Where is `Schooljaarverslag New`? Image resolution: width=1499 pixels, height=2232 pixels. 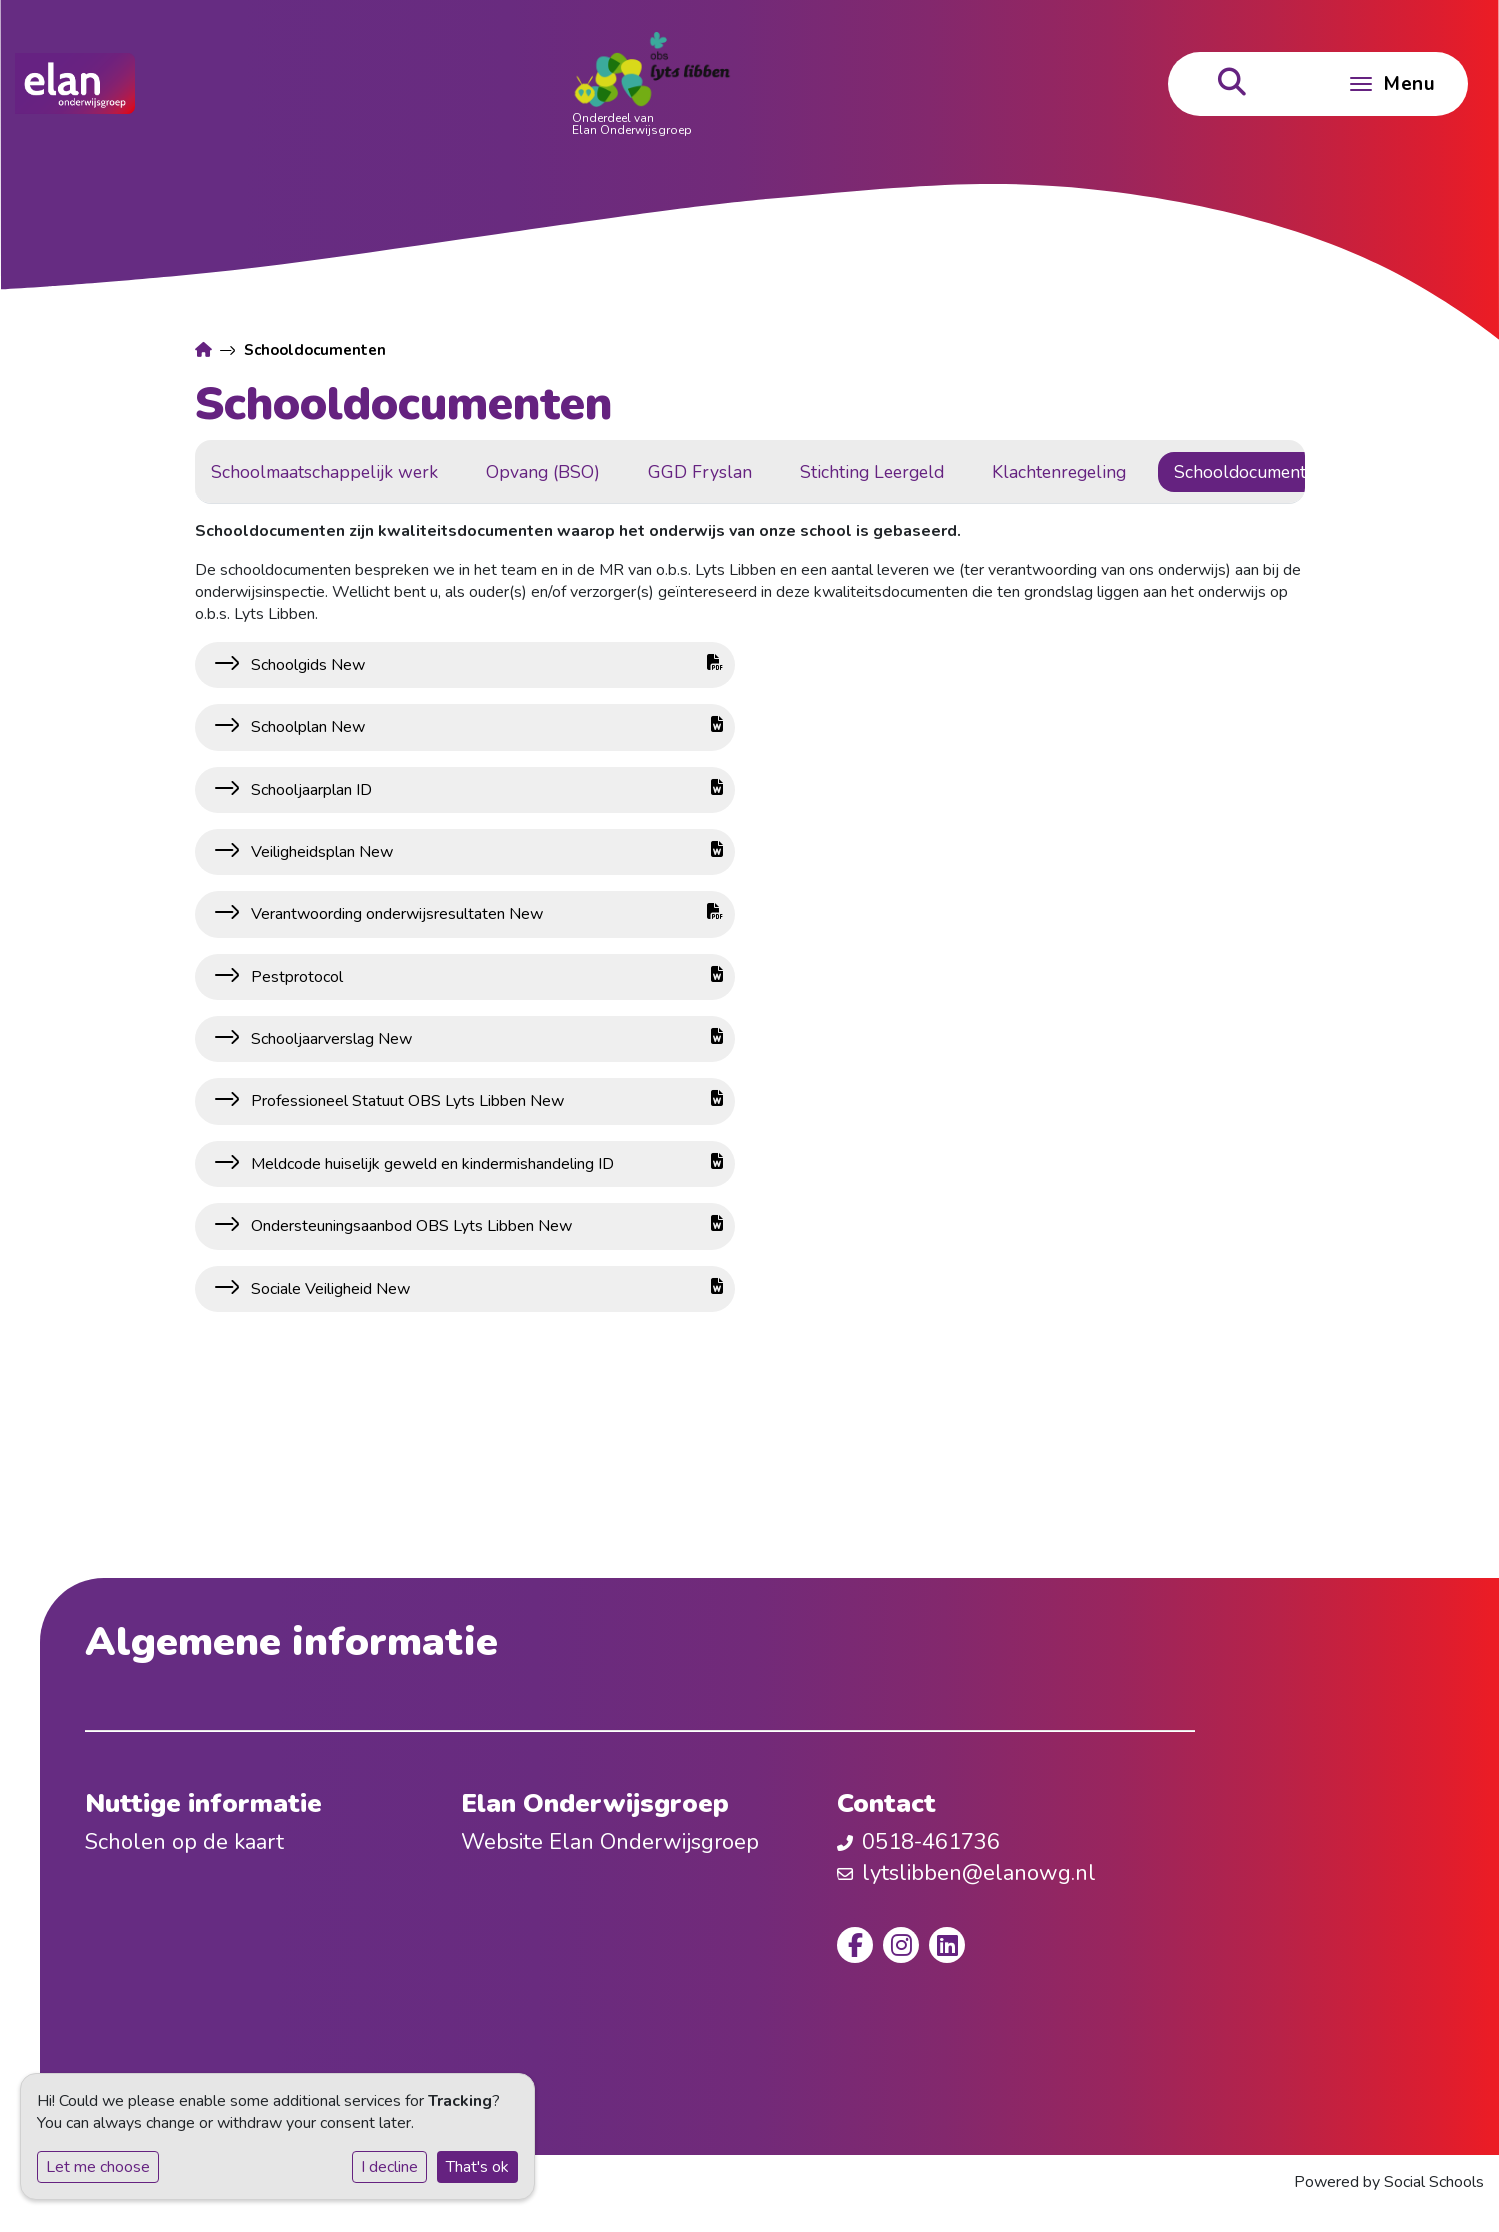 Schooljaarverslag New is located at coordinates (485, 1039).